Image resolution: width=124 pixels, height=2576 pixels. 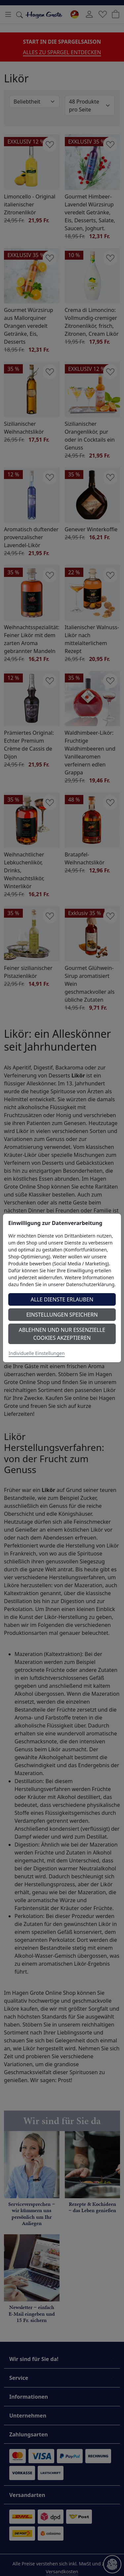 What do you see at coordinates (37, 1353) in the screenshot?
I see `Individuelle Einstellungen` at bounding box center [37, 1353].